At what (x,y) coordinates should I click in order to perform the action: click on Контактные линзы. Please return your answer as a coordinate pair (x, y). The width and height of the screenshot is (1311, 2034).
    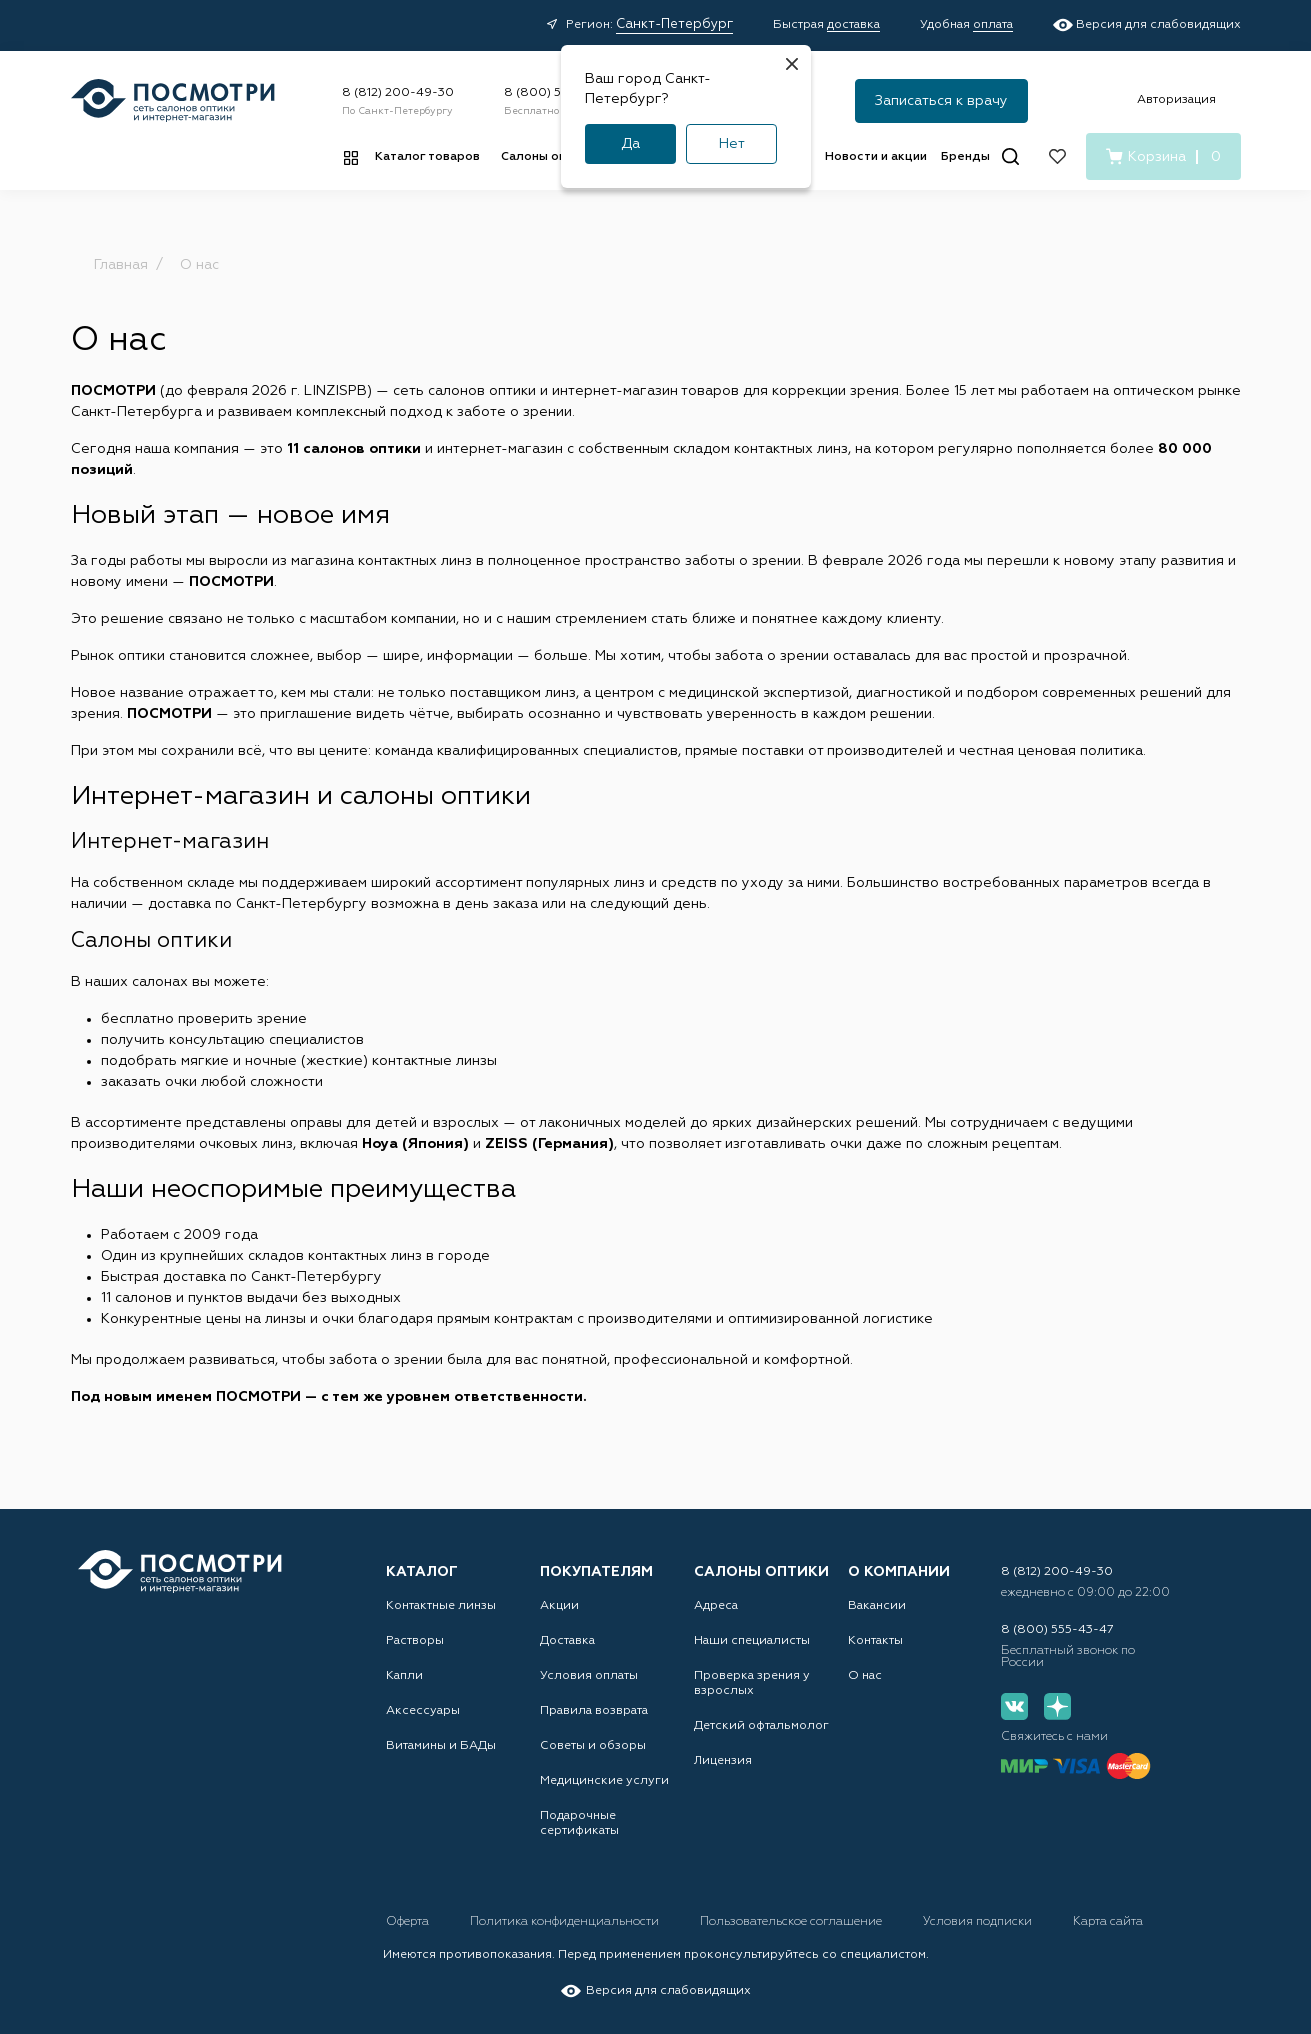
    Looking at the image, I should click on (441, 1606).